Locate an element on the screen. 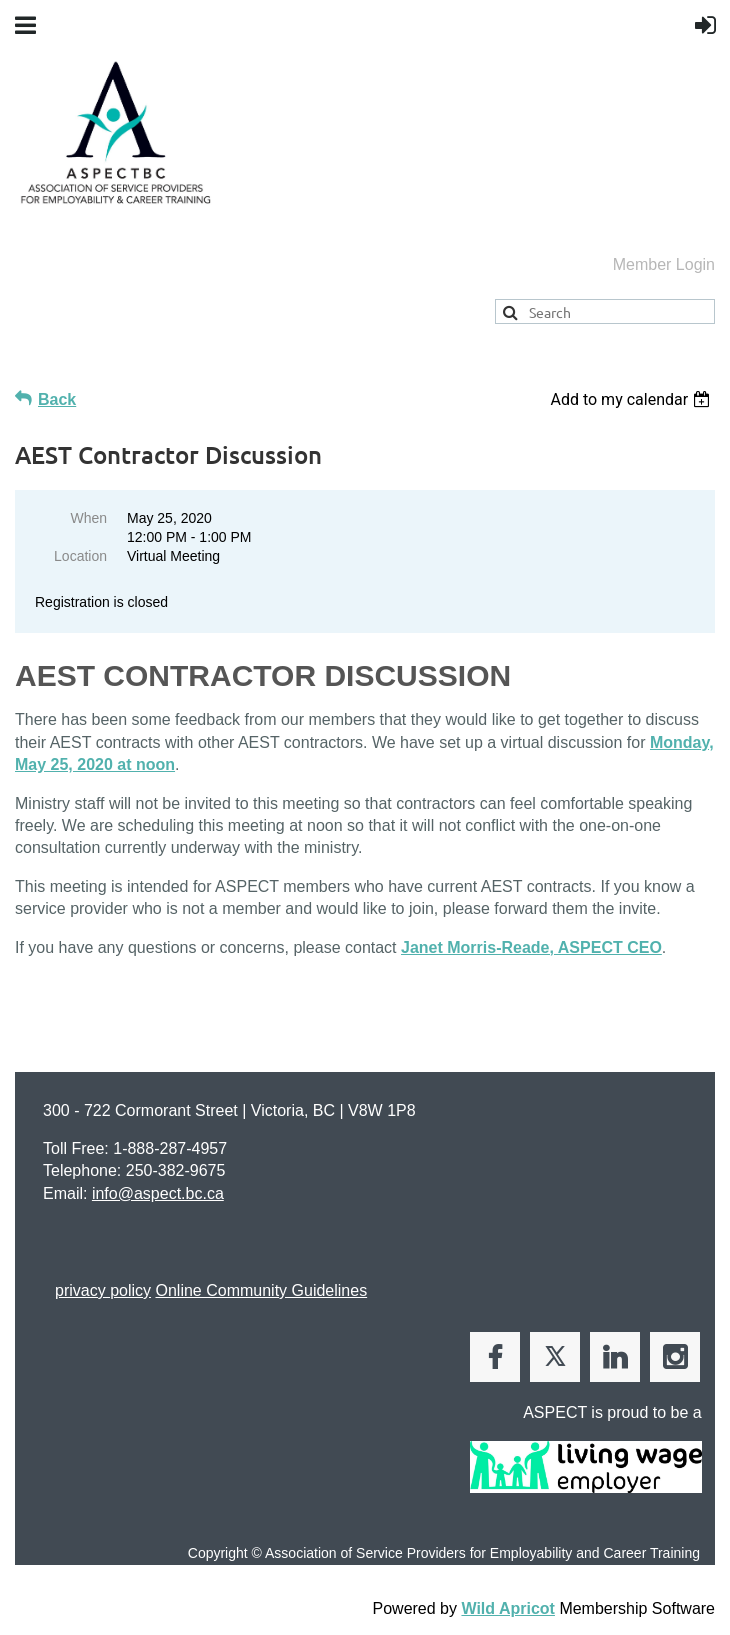  [listbox] is located at coordinates (632, 399).